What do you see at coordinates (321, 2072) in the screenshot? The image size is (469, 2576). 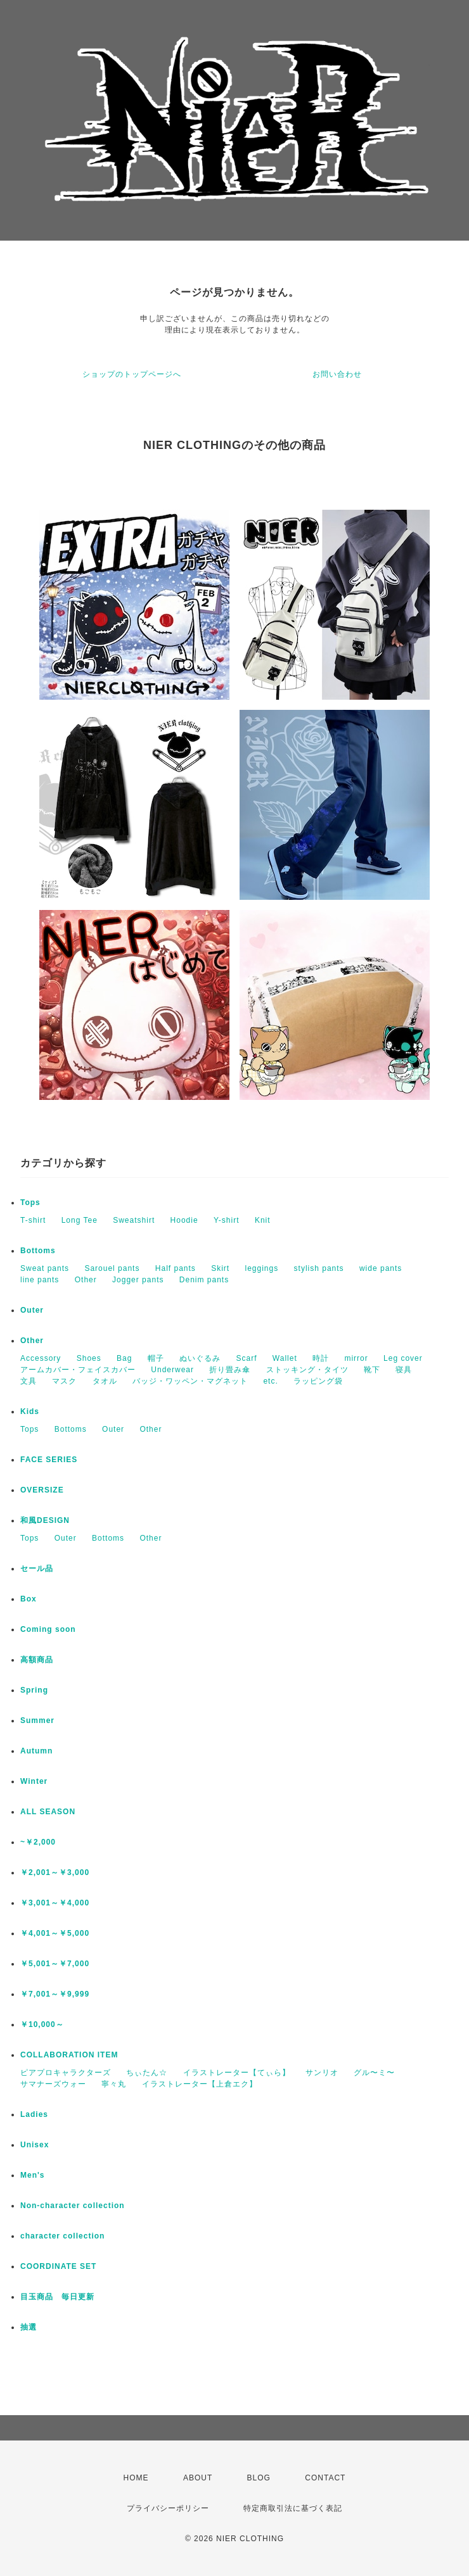 I see `サンリオ` at bounding box center [321, 2072].